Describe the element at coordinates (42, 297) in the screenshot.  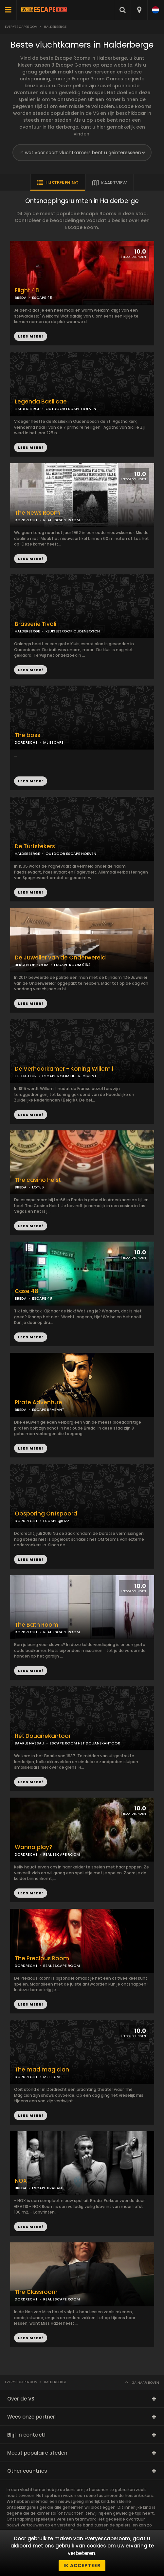
I see `ESCAPE 48` at that location.